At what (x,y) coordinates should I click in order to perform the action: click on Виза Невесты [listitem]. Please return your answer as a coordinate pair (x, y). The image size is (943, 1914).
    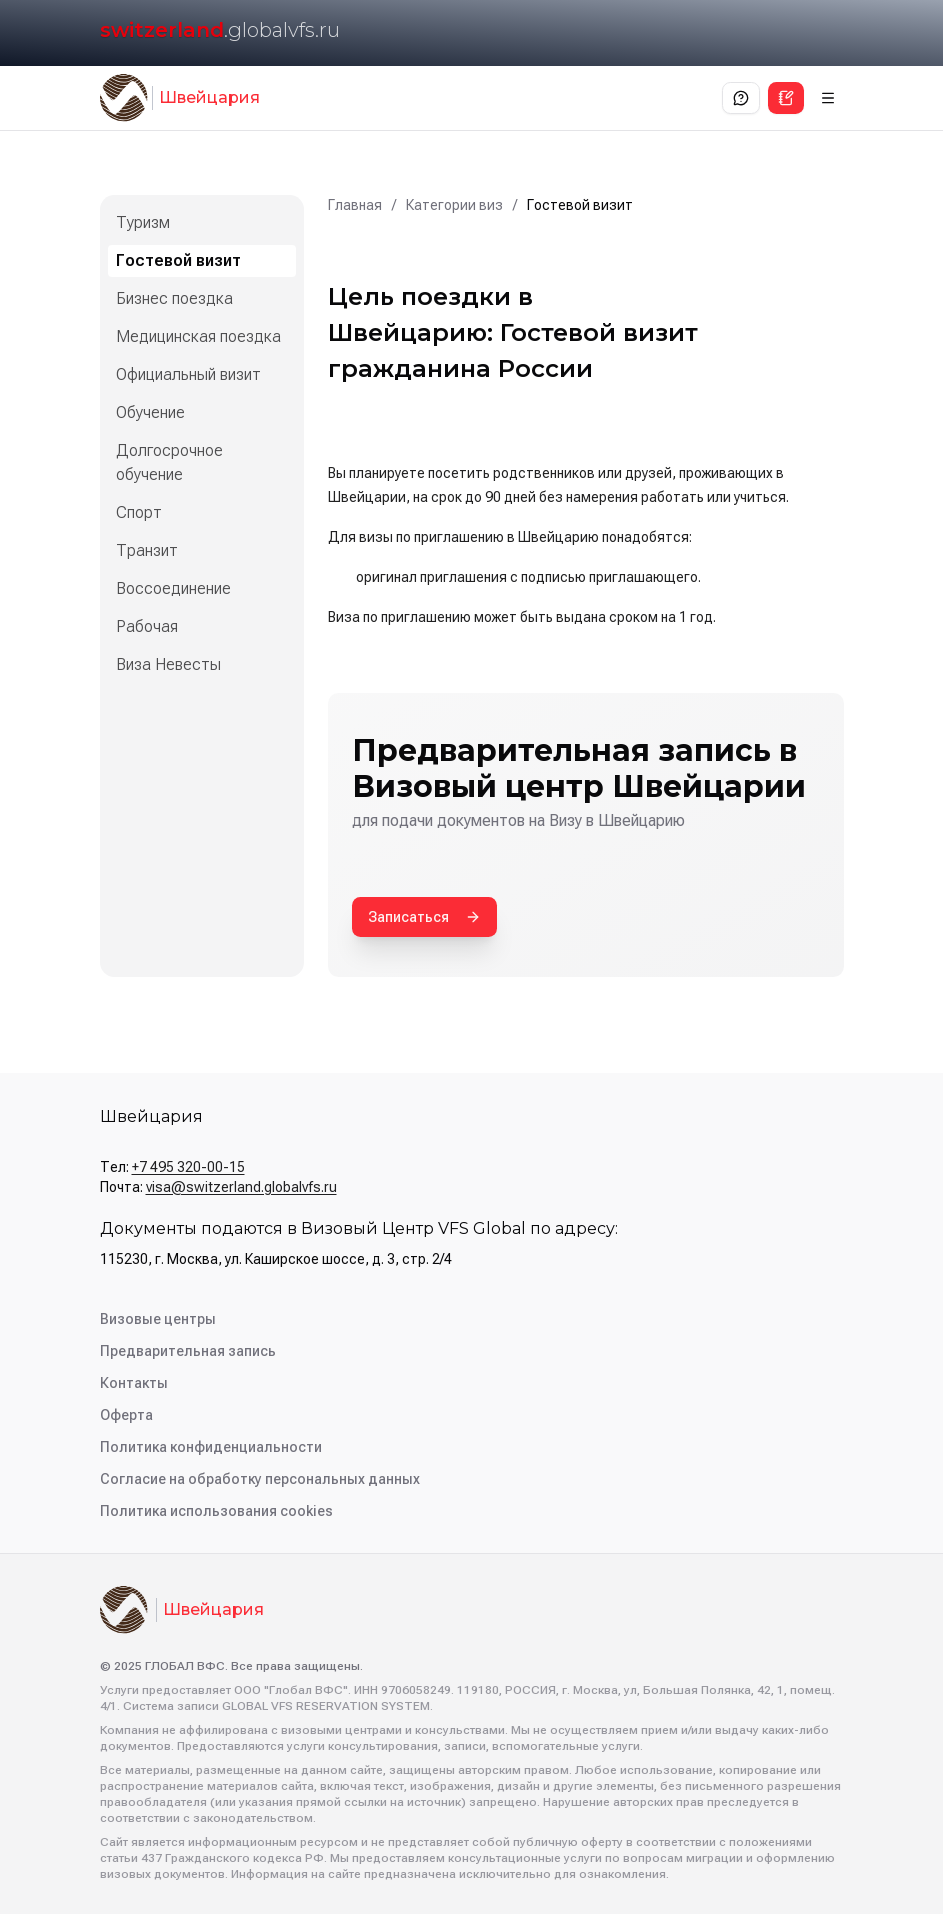
    Looking at the image, I should click on (168, 664).